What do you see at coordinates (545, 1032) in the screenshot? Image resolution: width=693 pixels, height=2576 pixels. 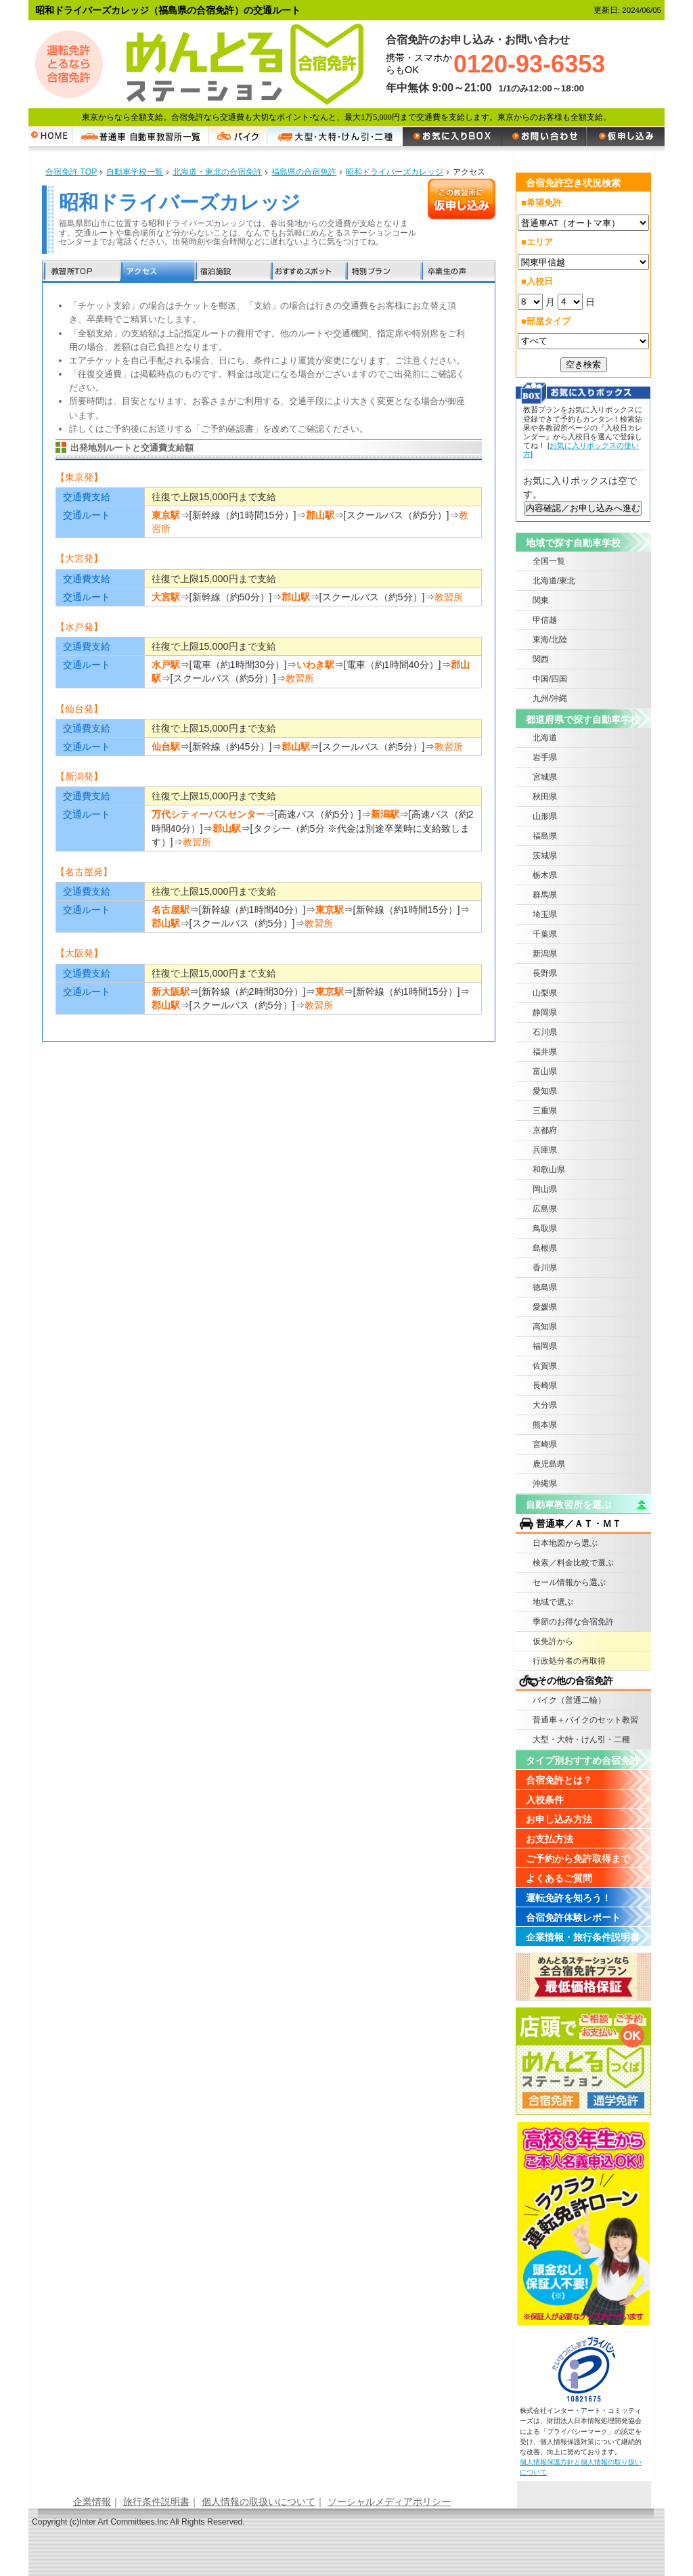 I see `石川県` at bounding box center [545, 1032].